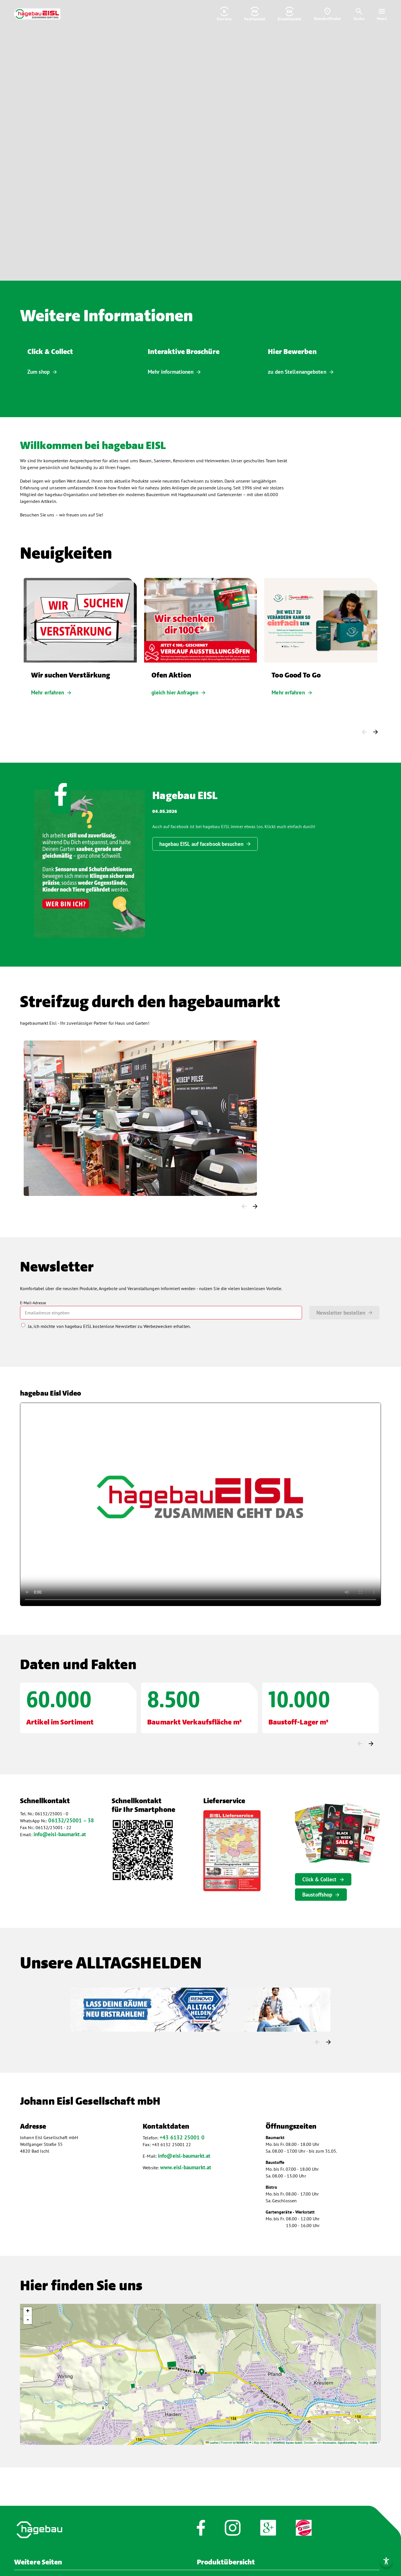 The height and width of the screenshot is (2576, 401). Describe the element at coordinates (212, 2443) in the screenshot. I see `Leaflet` at that location.